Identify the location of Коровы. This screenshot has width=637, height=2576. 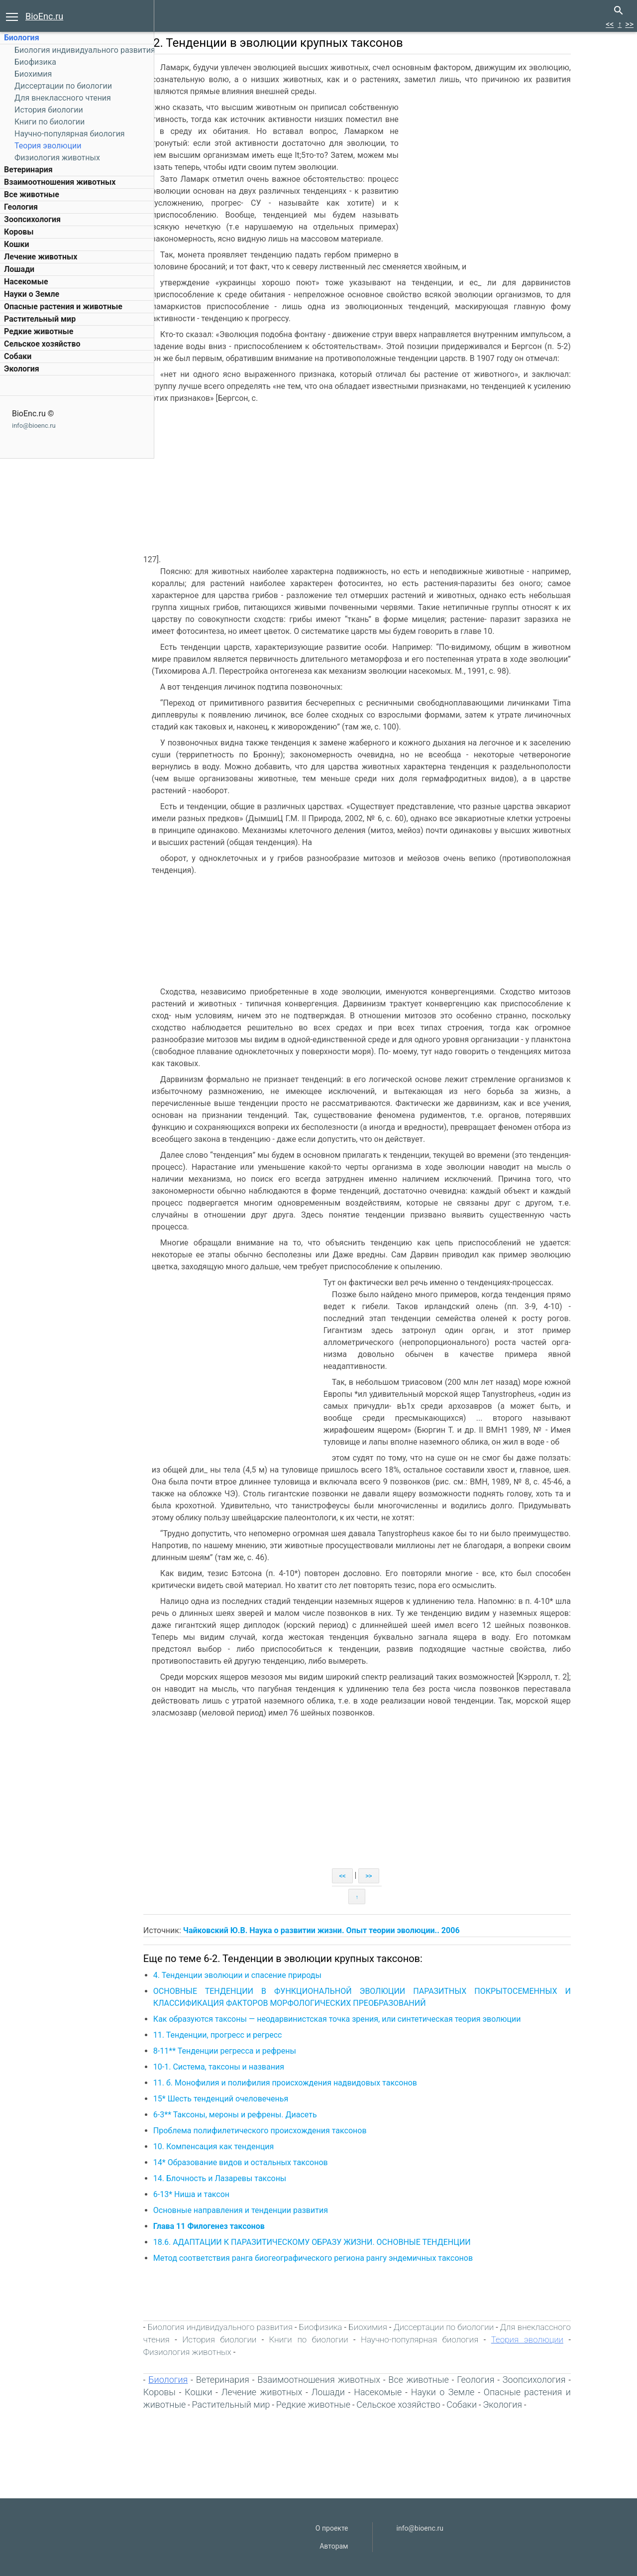
(18, 232).